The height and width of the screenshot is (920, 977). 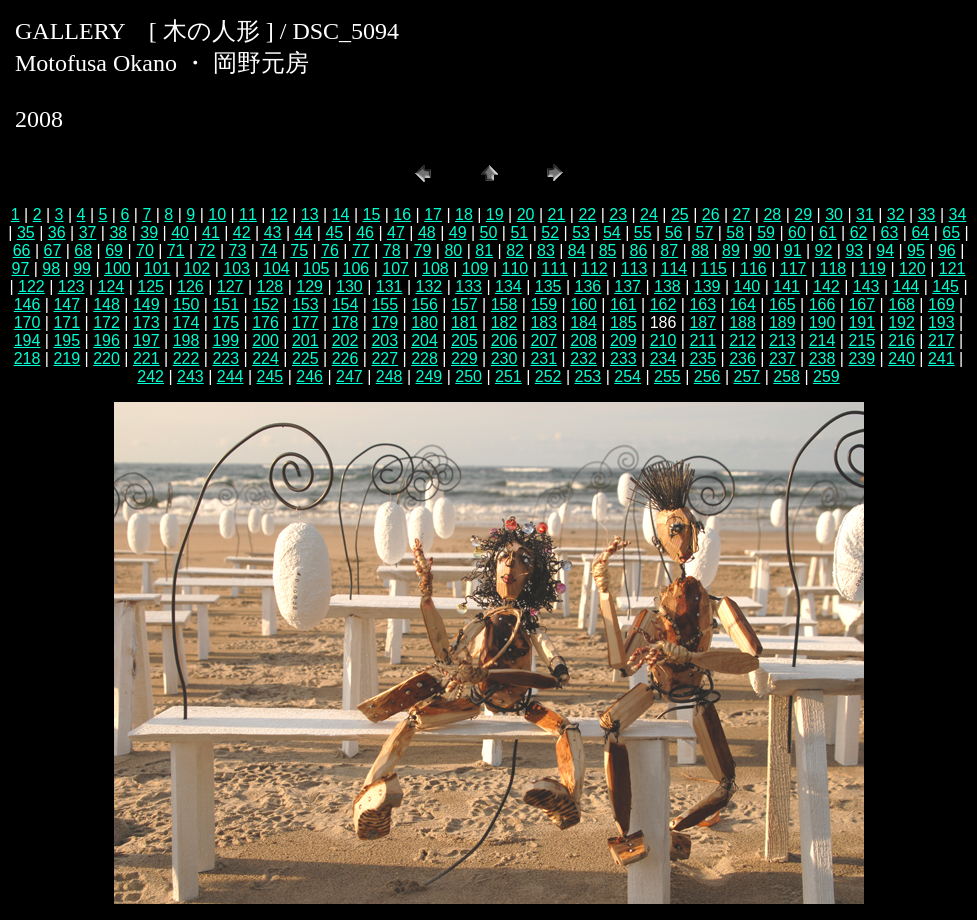 I want to click on 209, so click(x=623, y=340).